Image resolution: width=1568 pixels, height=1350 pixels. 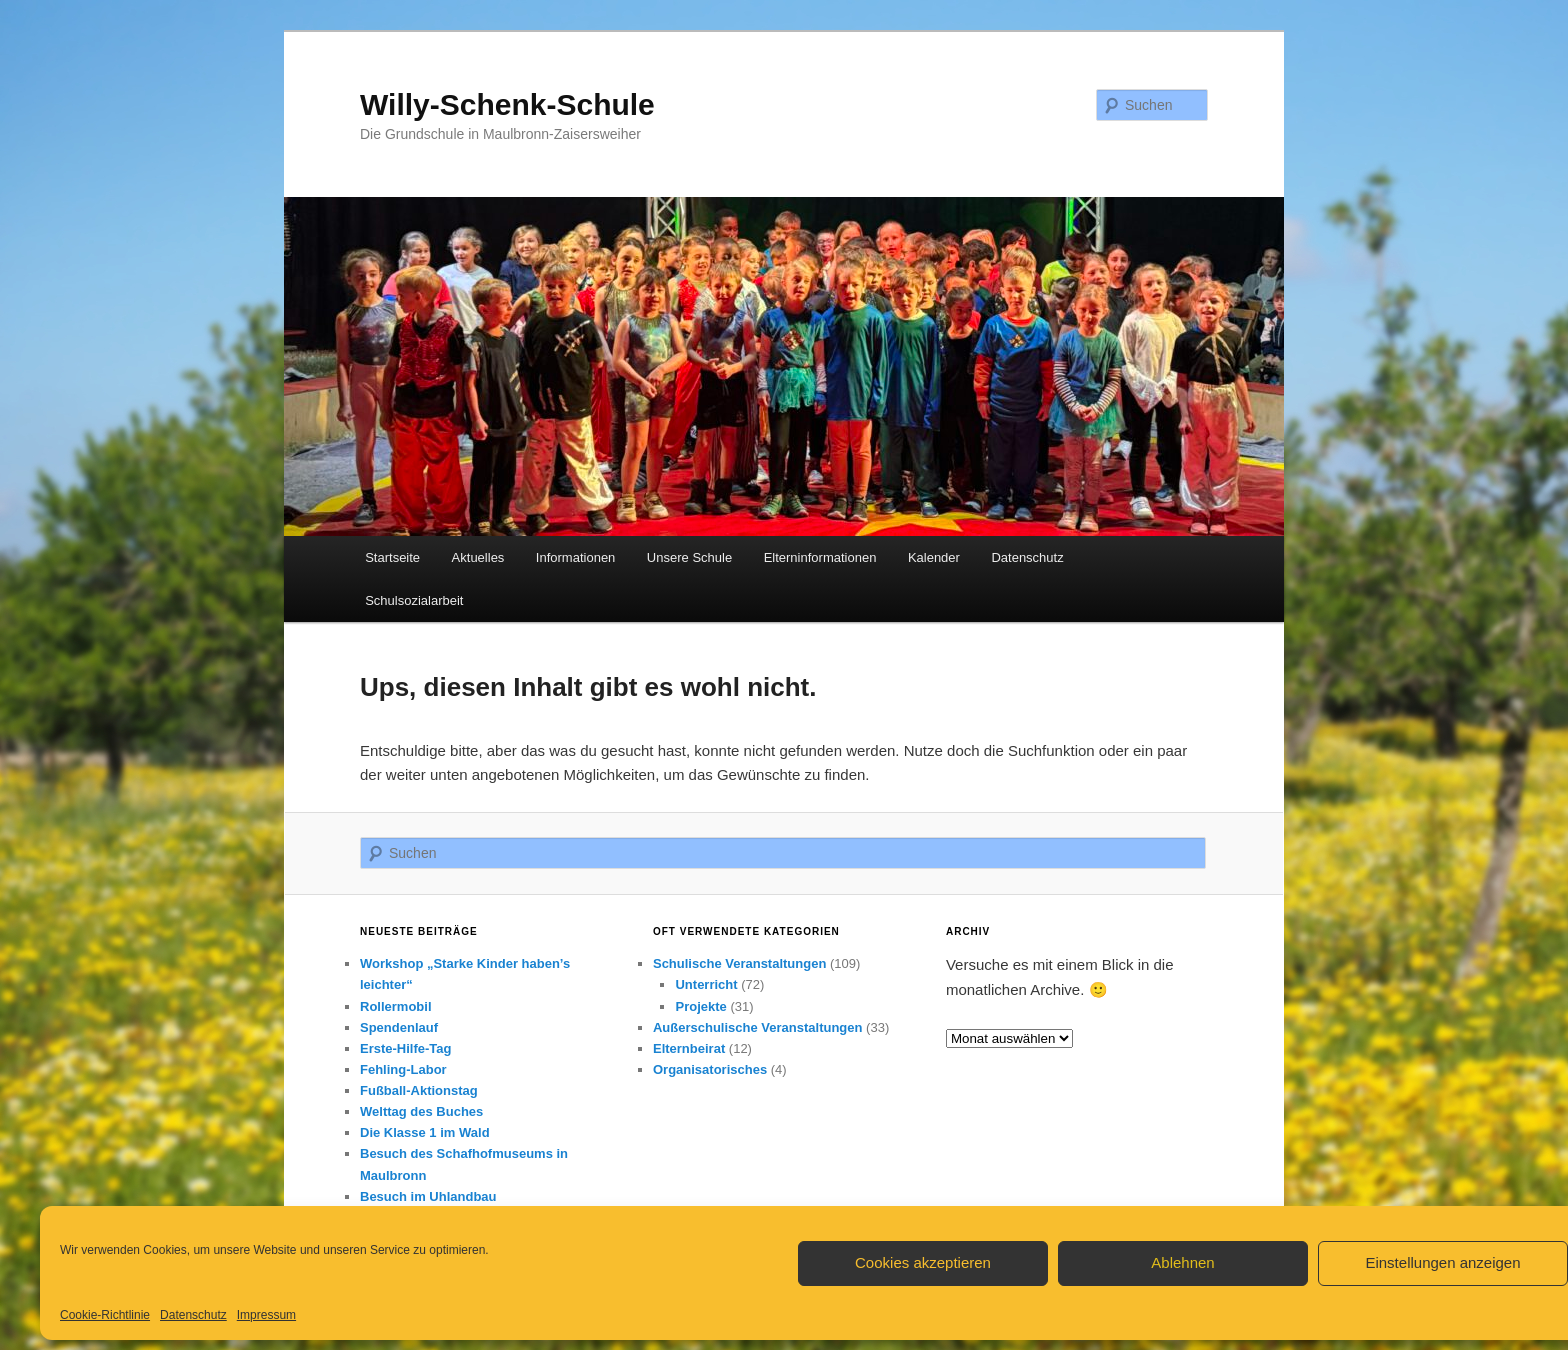 I want to click on Organisatorisches, so click(x=710, y=1069).